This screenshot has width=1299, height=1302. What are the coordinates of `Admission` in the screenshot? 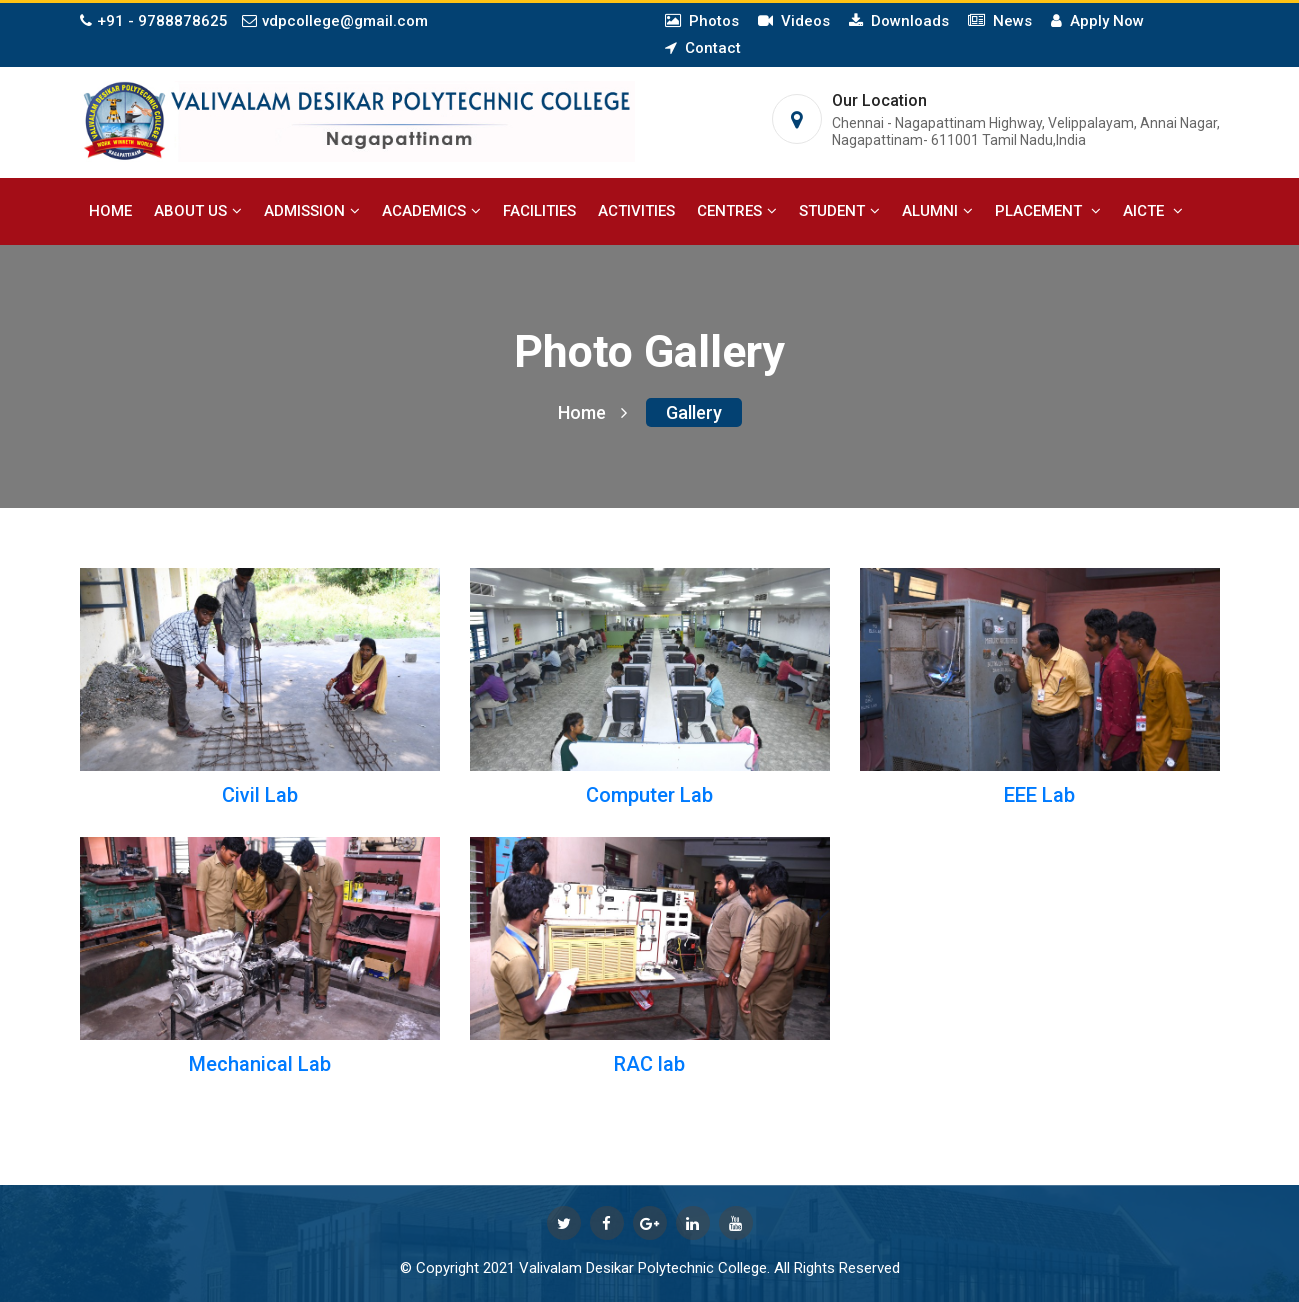 It's located at (312, 211).